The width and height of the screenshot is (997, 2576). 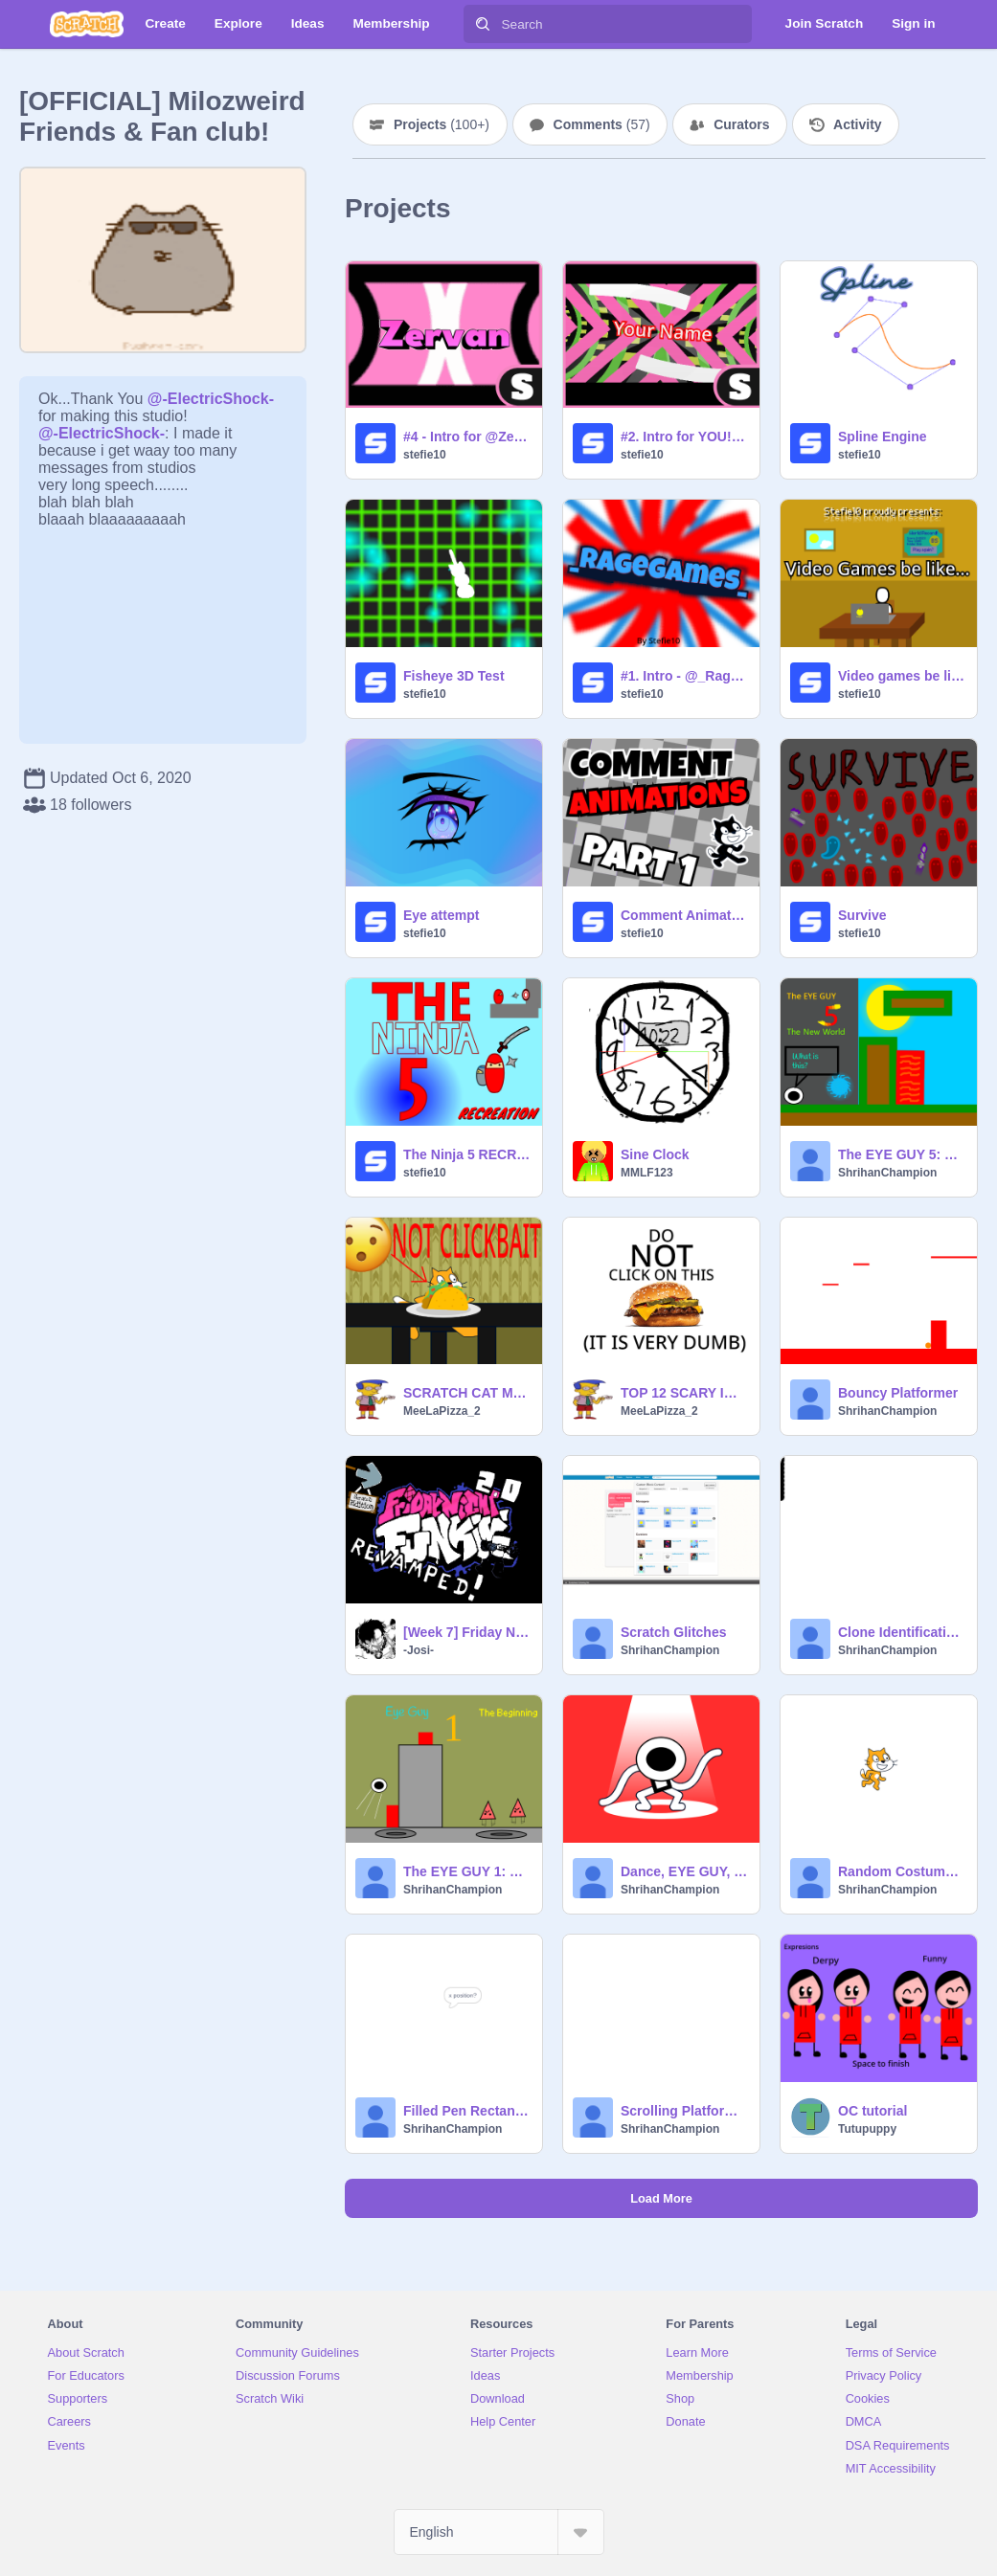 I want to click on [Week 7] Friday Night Funkin' 2.0 Revammped!, so click(x=467, y=1632).